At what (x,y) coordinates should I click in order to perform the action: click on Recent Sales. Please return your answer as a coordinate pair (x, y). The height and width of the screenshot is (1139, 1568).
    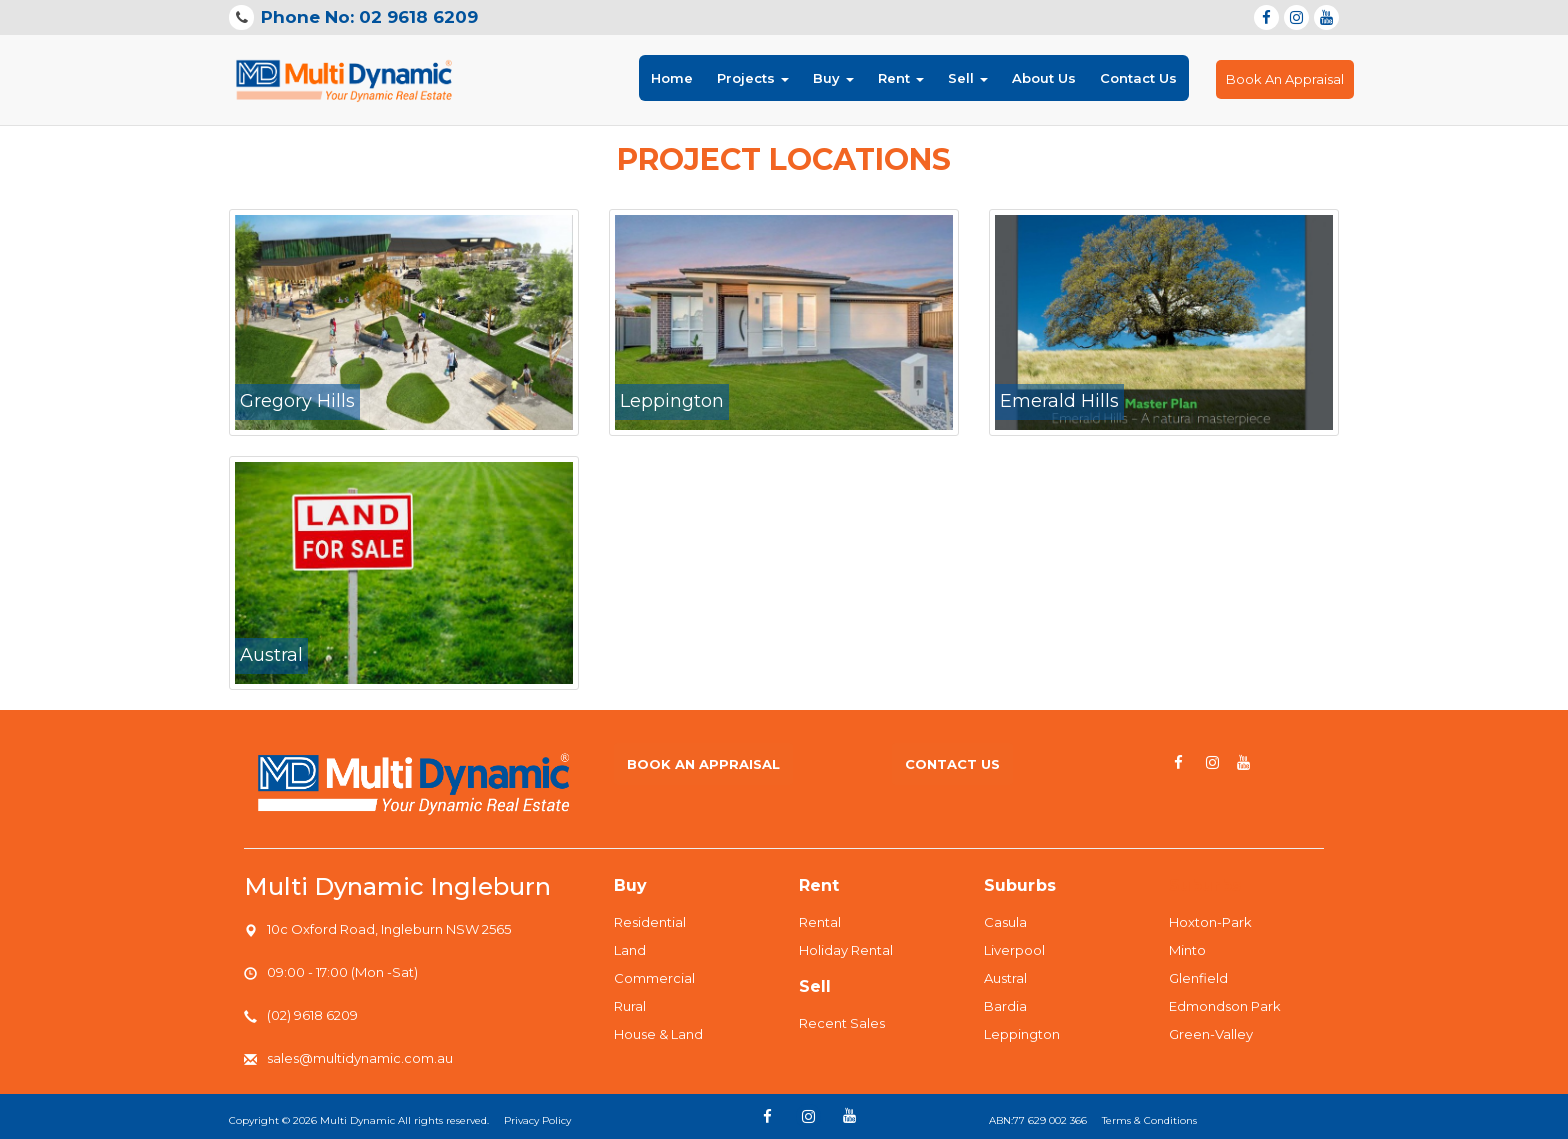
    Looking at the image, I should click on (842, 1023).